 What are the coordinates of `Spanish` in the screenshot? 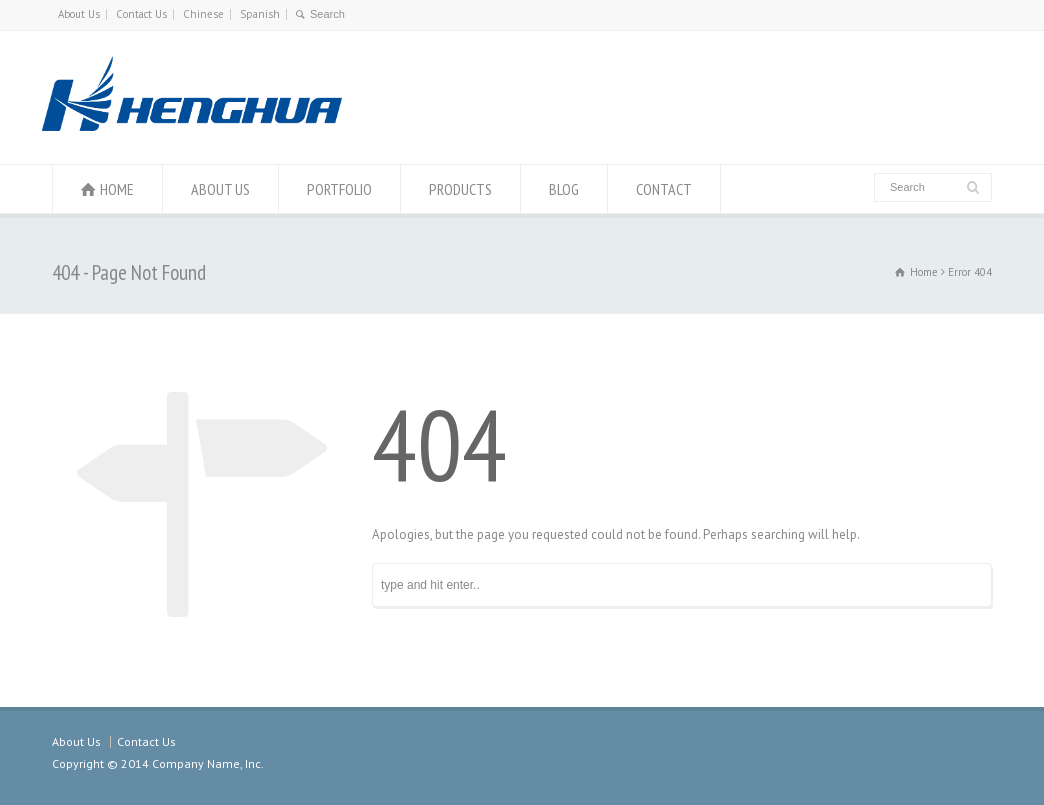 It's located at (260, 14).